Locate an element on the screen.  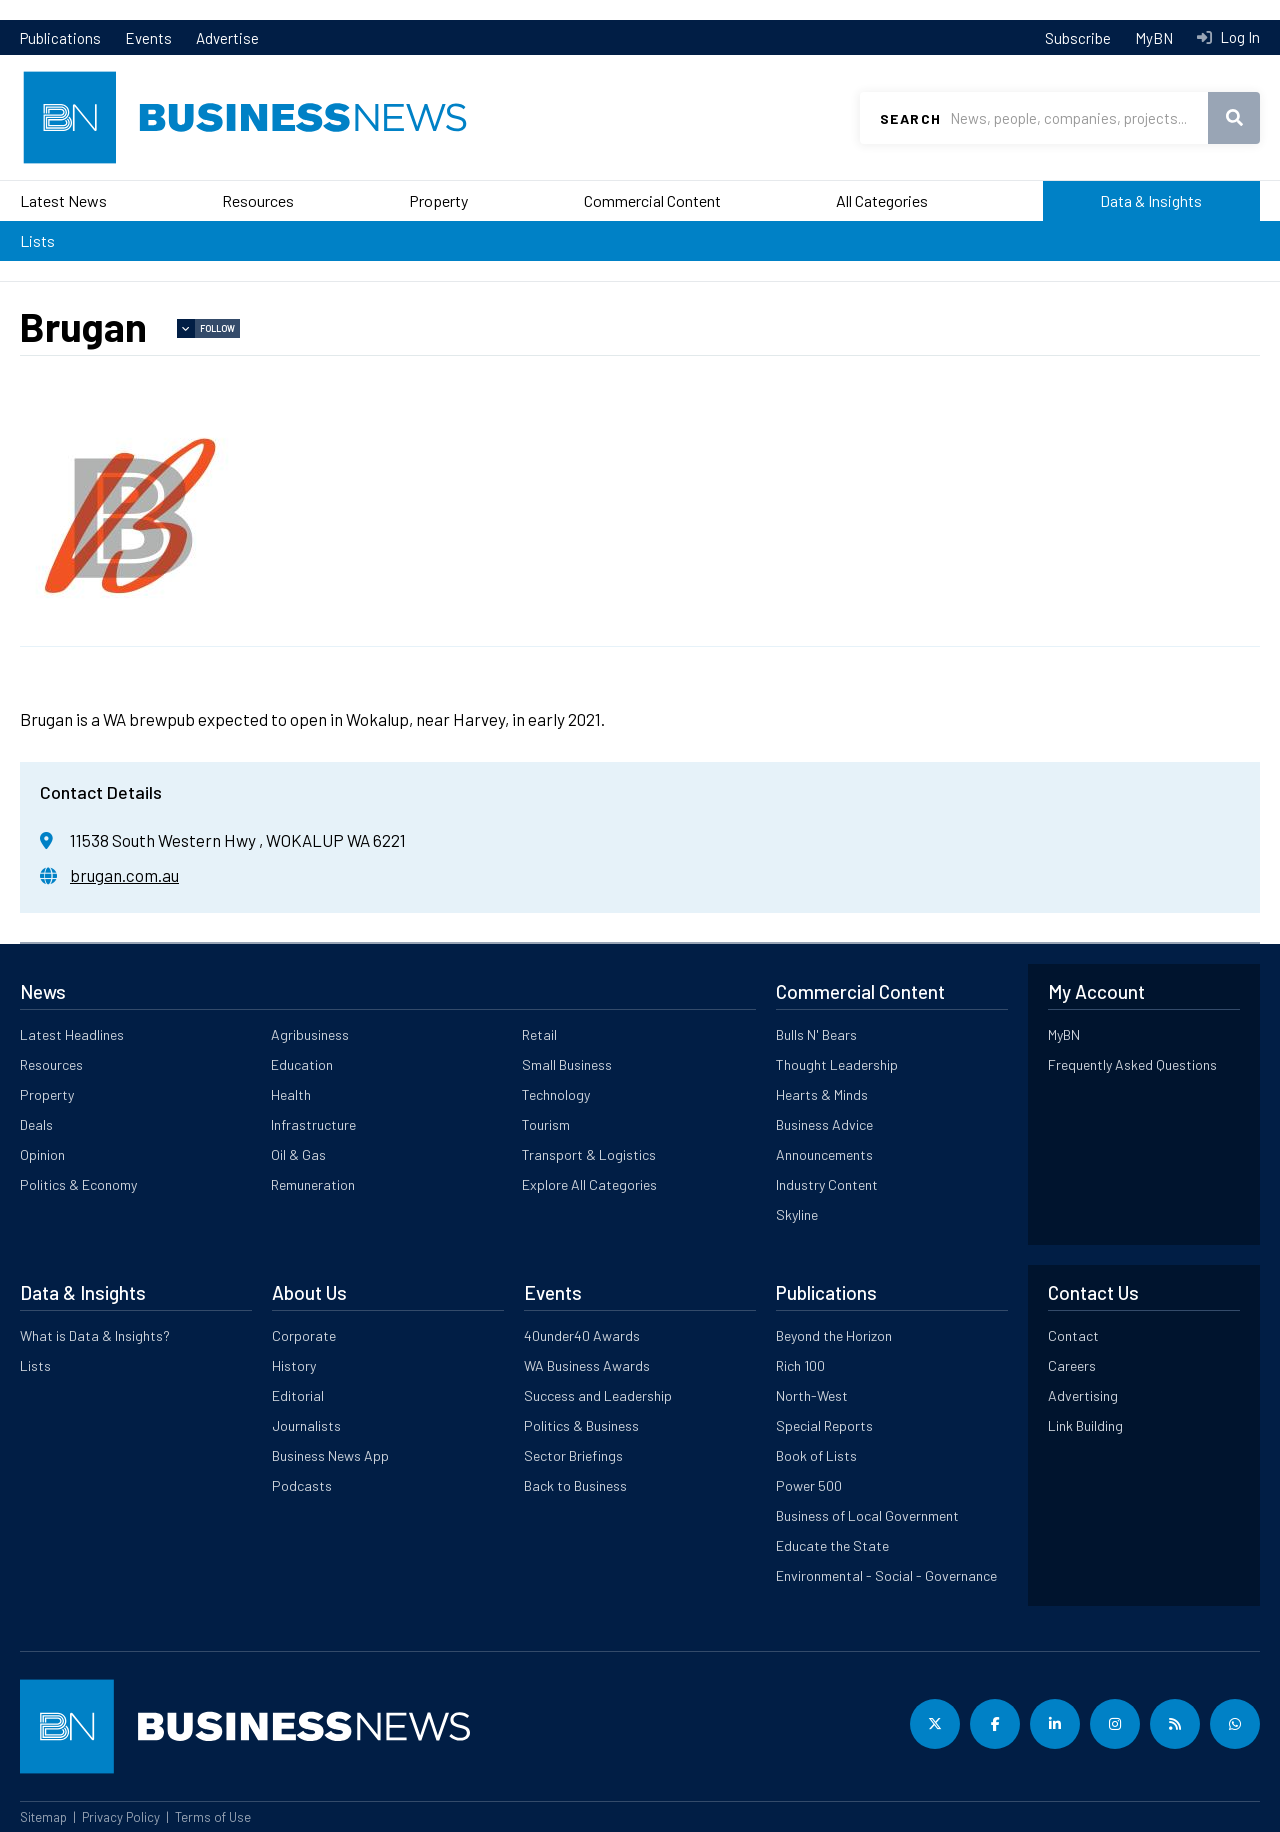
Subscribe is located at coordinates (1078, 38).